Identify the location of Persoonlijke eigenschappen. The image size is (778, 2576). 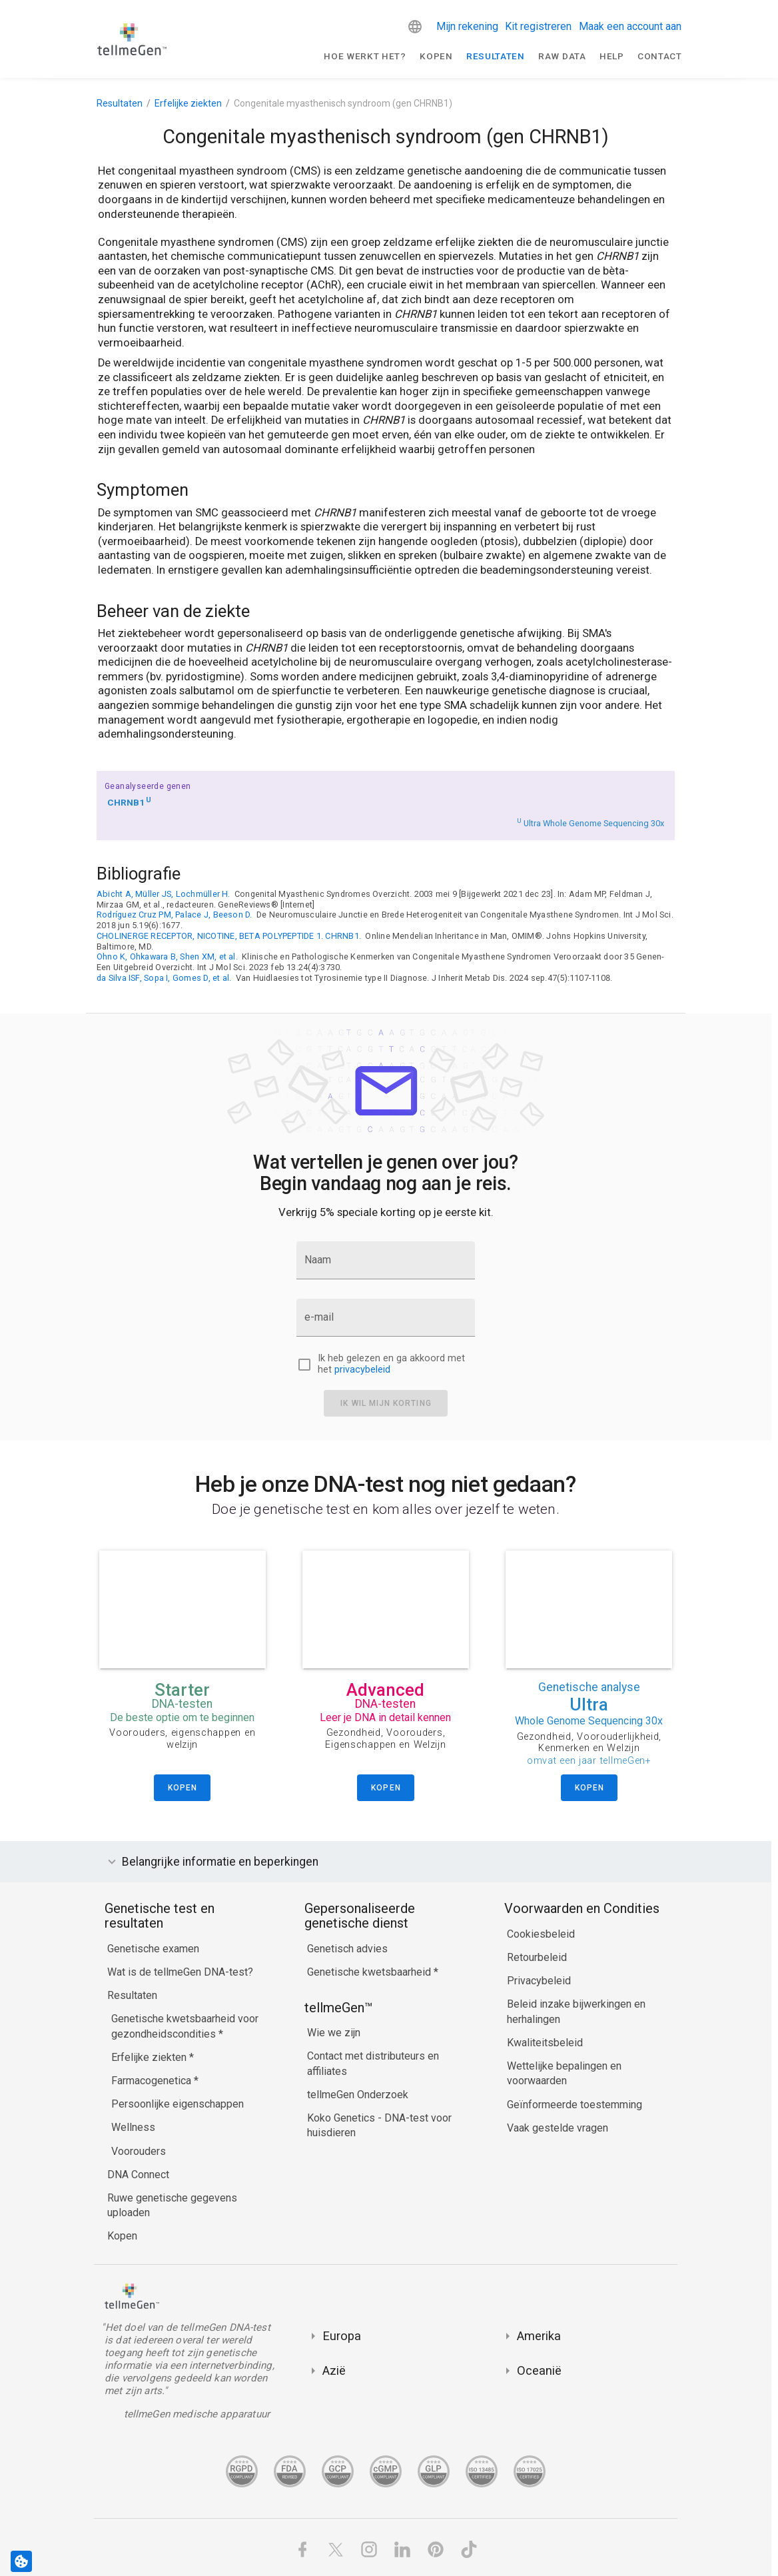
(177, 2104).